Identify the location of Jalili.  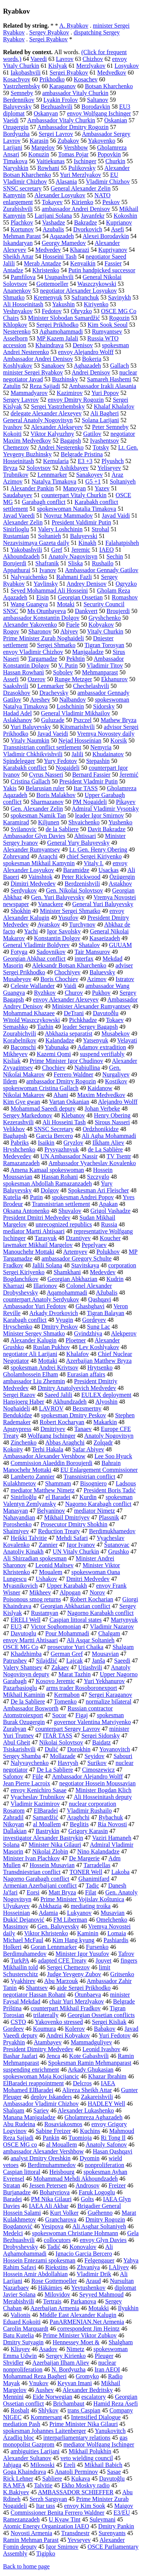
(77, 754).